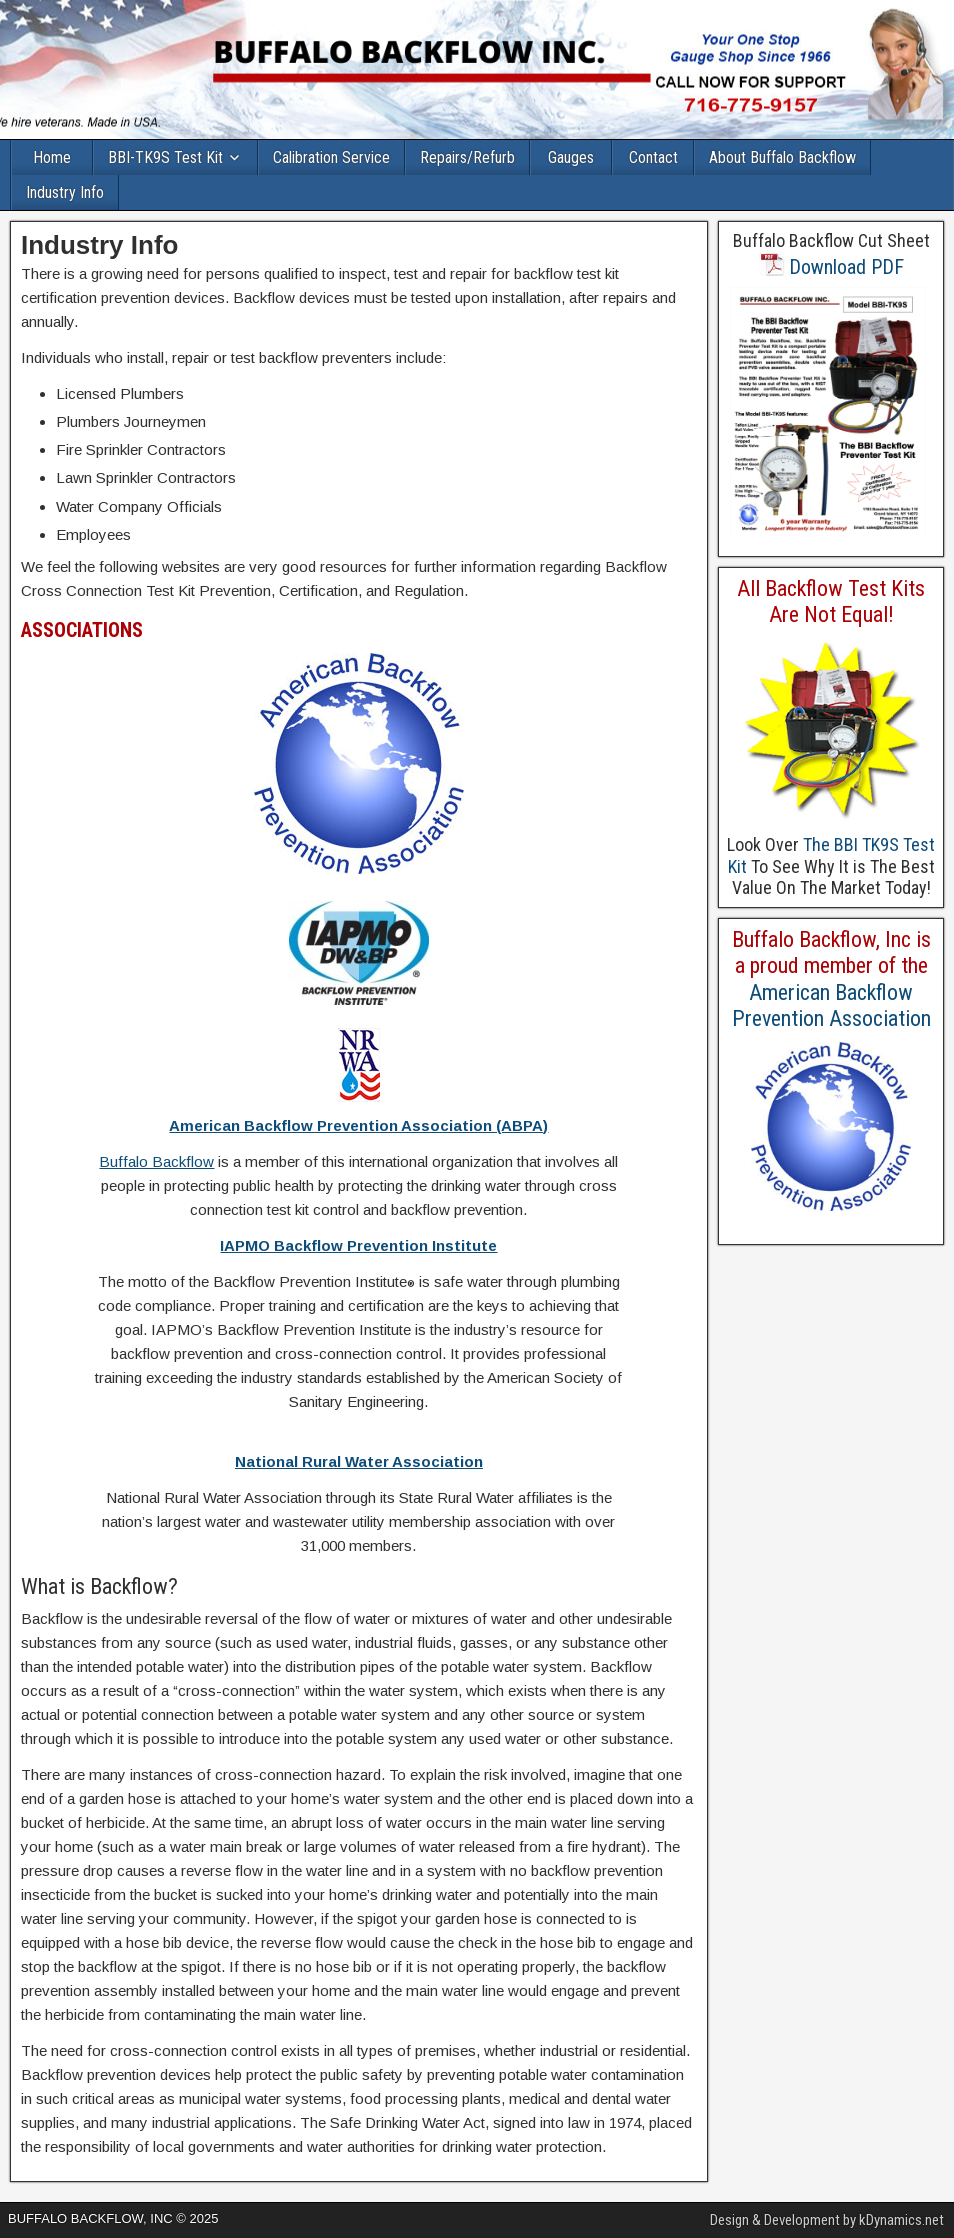 The image size is (954, 2238). What do you see at coordinates (831, 1005) in the screenshot?
I see `American Backflow Prevention Association` at bounding box center [831, 1005].